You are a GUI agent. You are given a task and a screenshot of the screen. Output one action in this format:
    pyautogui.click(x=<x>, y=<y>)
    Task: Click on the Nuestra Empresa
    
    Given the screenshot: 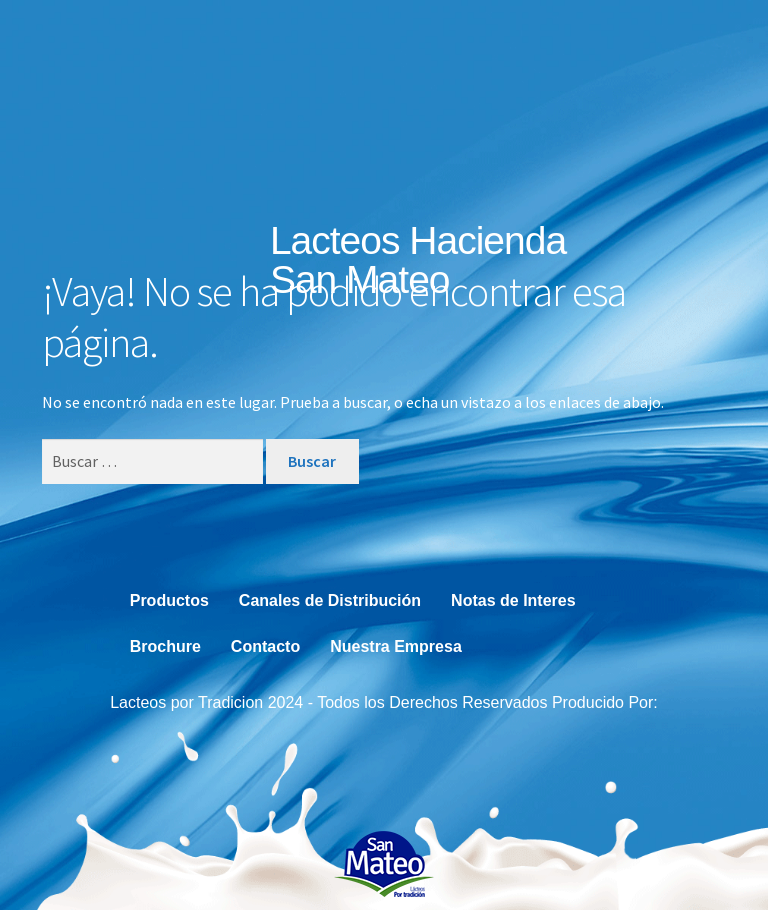 What is the action you would take?
    pyautogui.click(x=396, y=646)
    